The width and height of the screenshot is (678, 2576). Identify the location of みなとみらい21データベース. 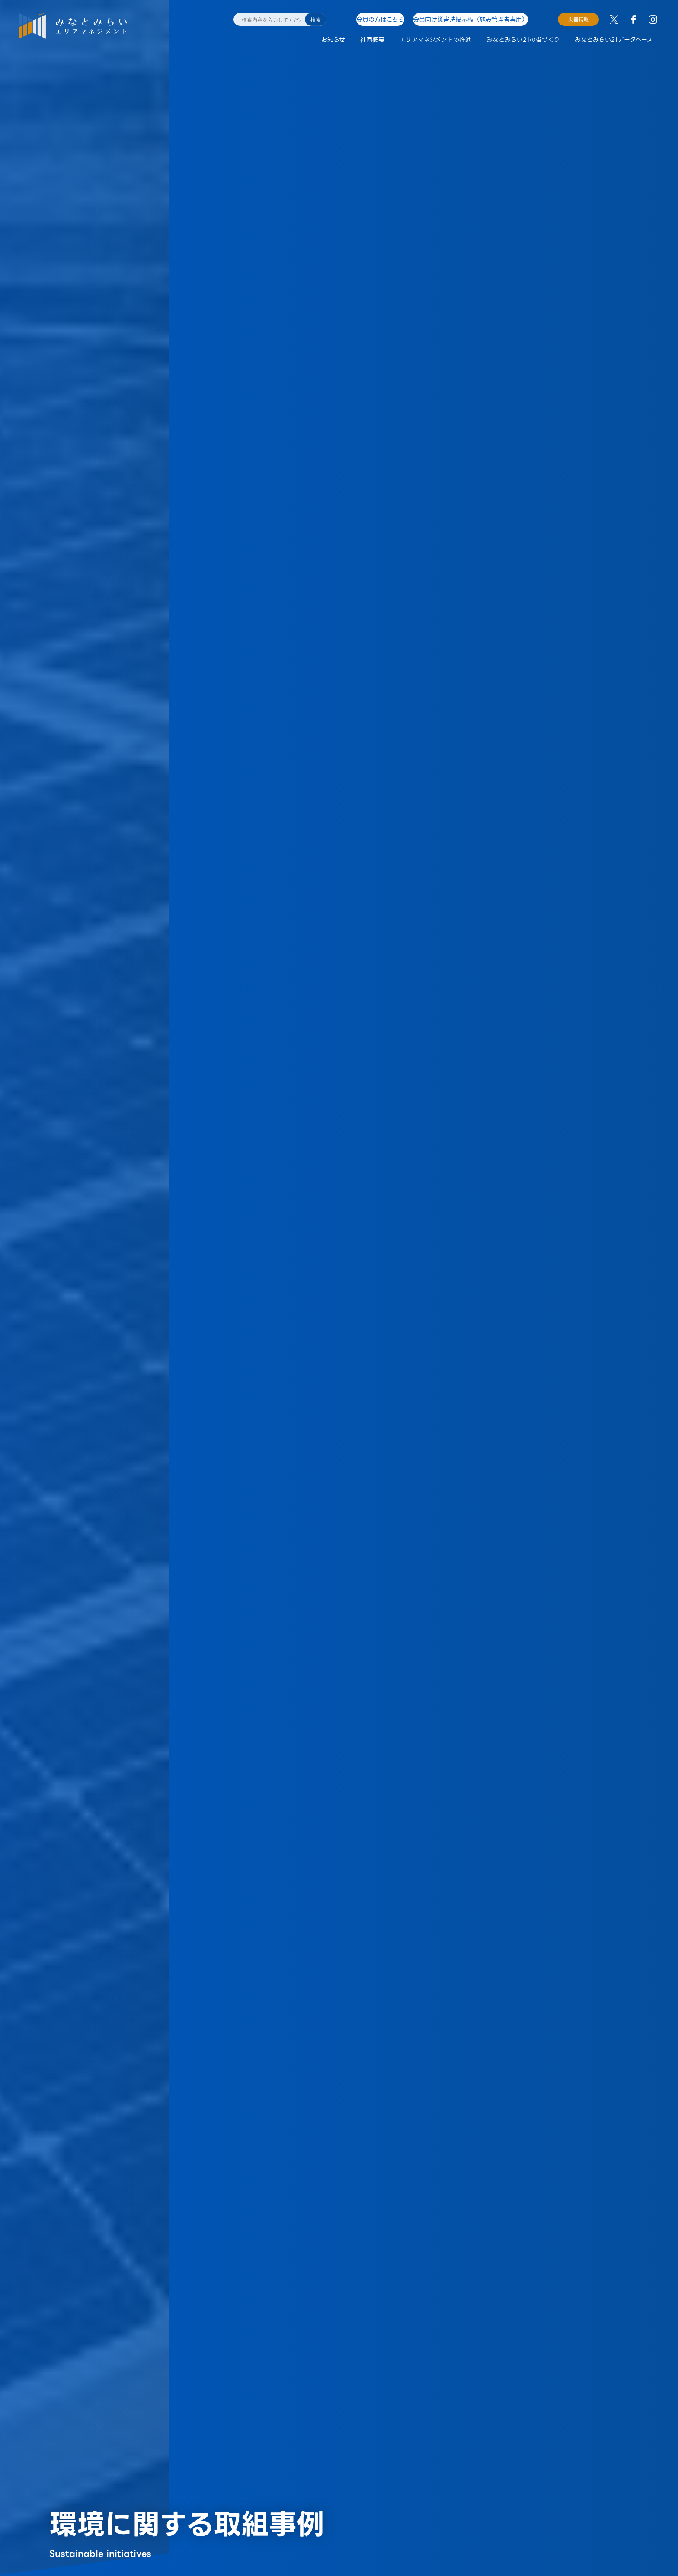
(614, 40).